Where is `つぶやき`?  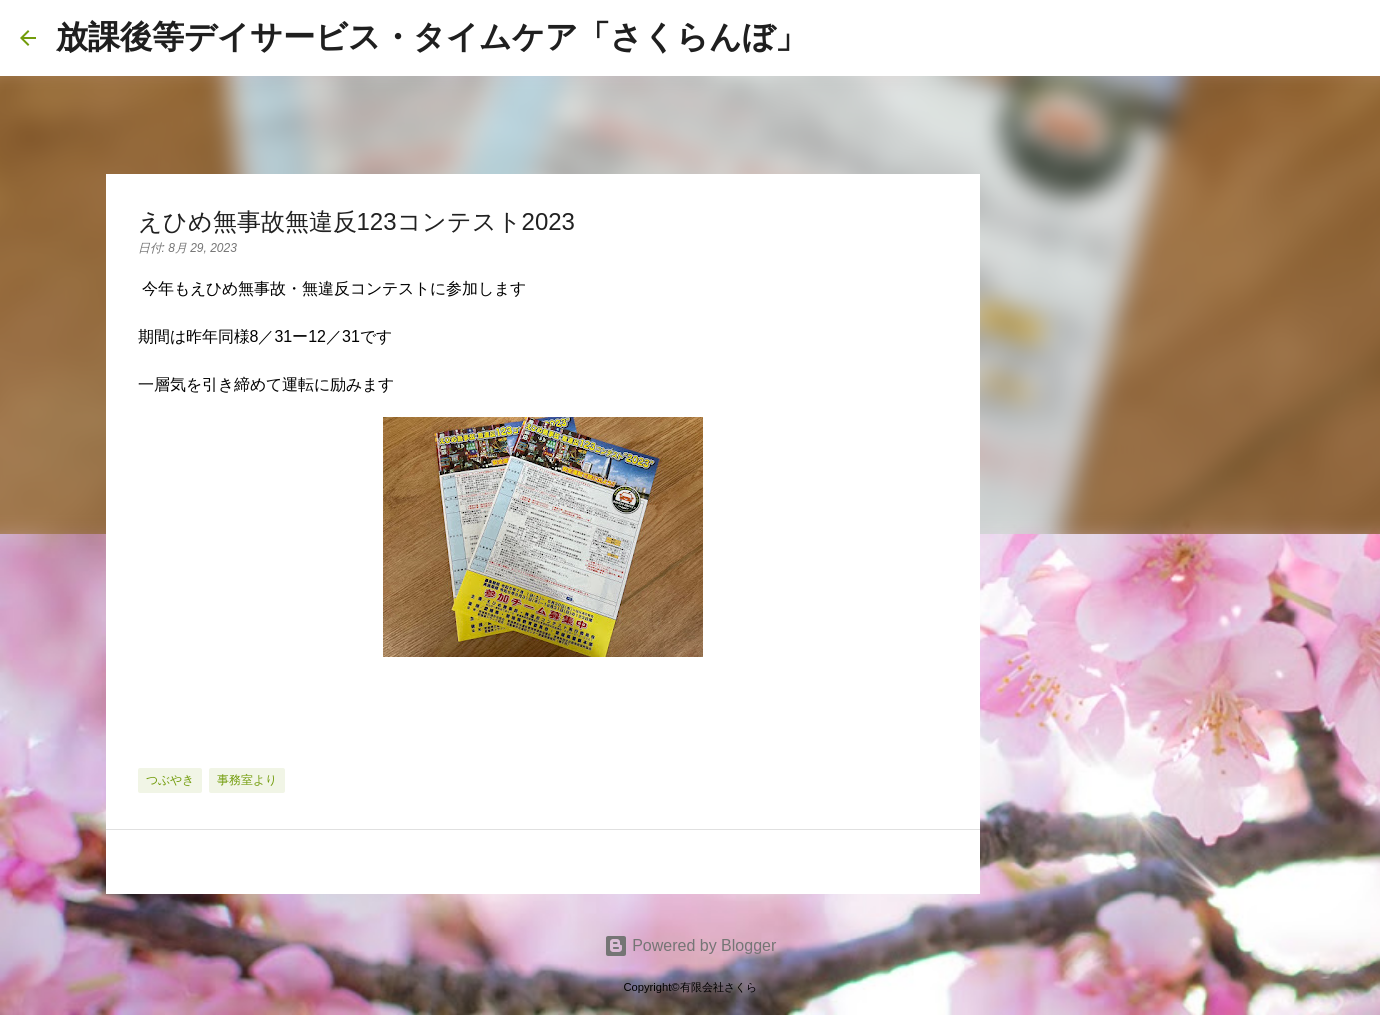 つぶやき is located at coordinates (170, 780).